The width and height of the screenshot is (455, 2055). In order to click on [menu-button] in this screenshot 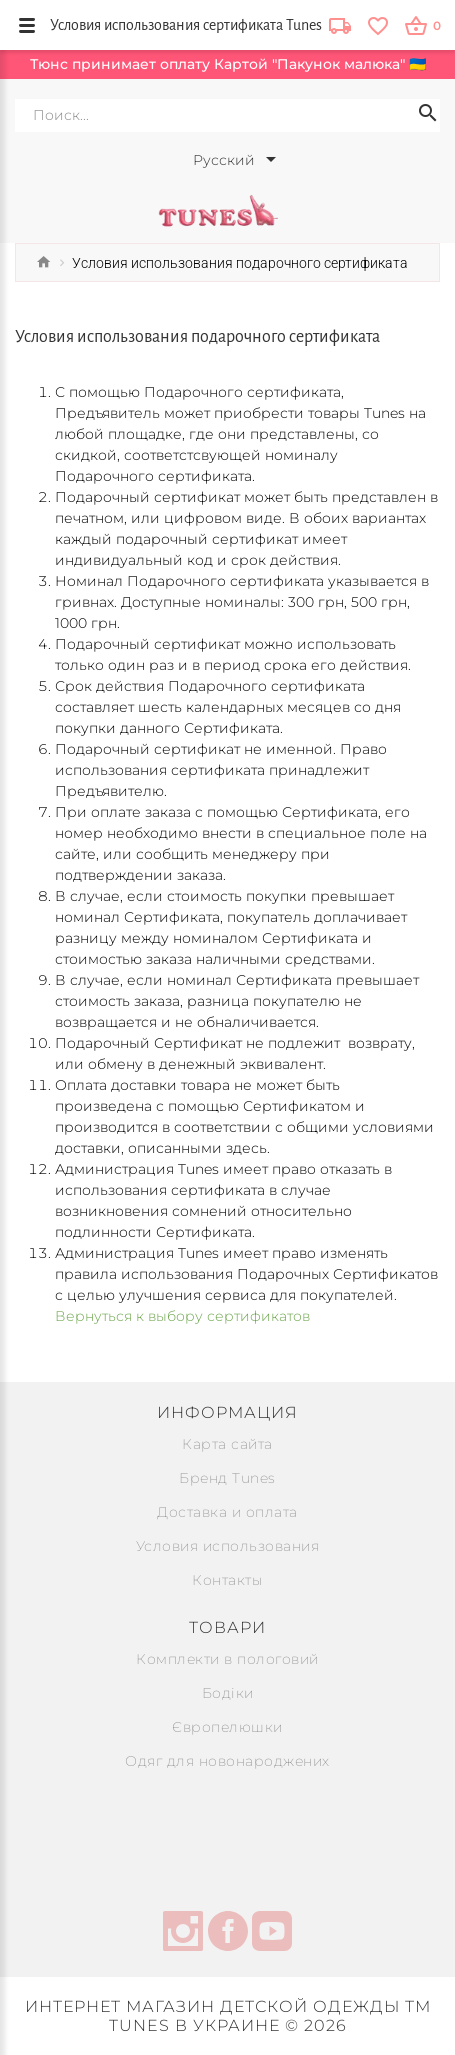, I will do `click(27, 25)`.